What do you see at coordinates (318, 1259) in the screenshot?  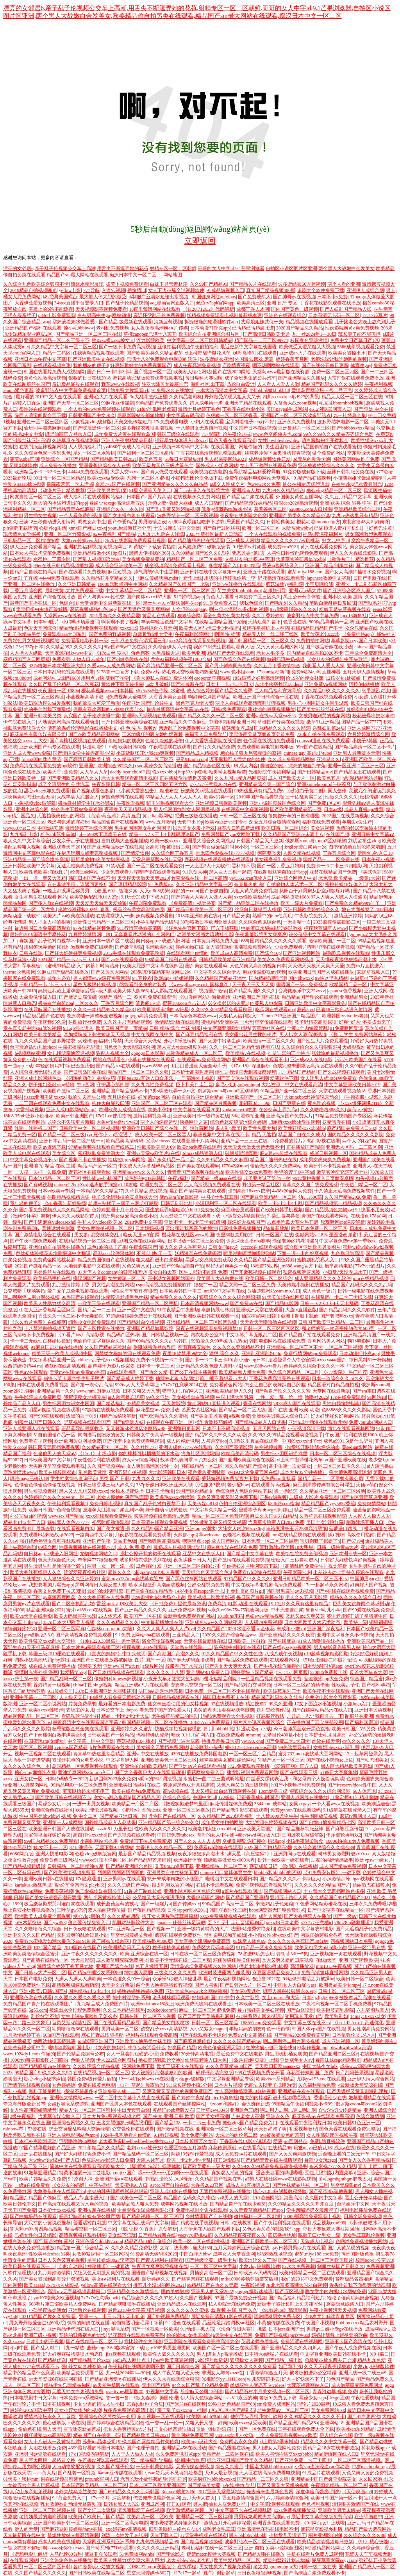 I see `蜜柚副礼院私人入口` at bounding box center [318, 1259].